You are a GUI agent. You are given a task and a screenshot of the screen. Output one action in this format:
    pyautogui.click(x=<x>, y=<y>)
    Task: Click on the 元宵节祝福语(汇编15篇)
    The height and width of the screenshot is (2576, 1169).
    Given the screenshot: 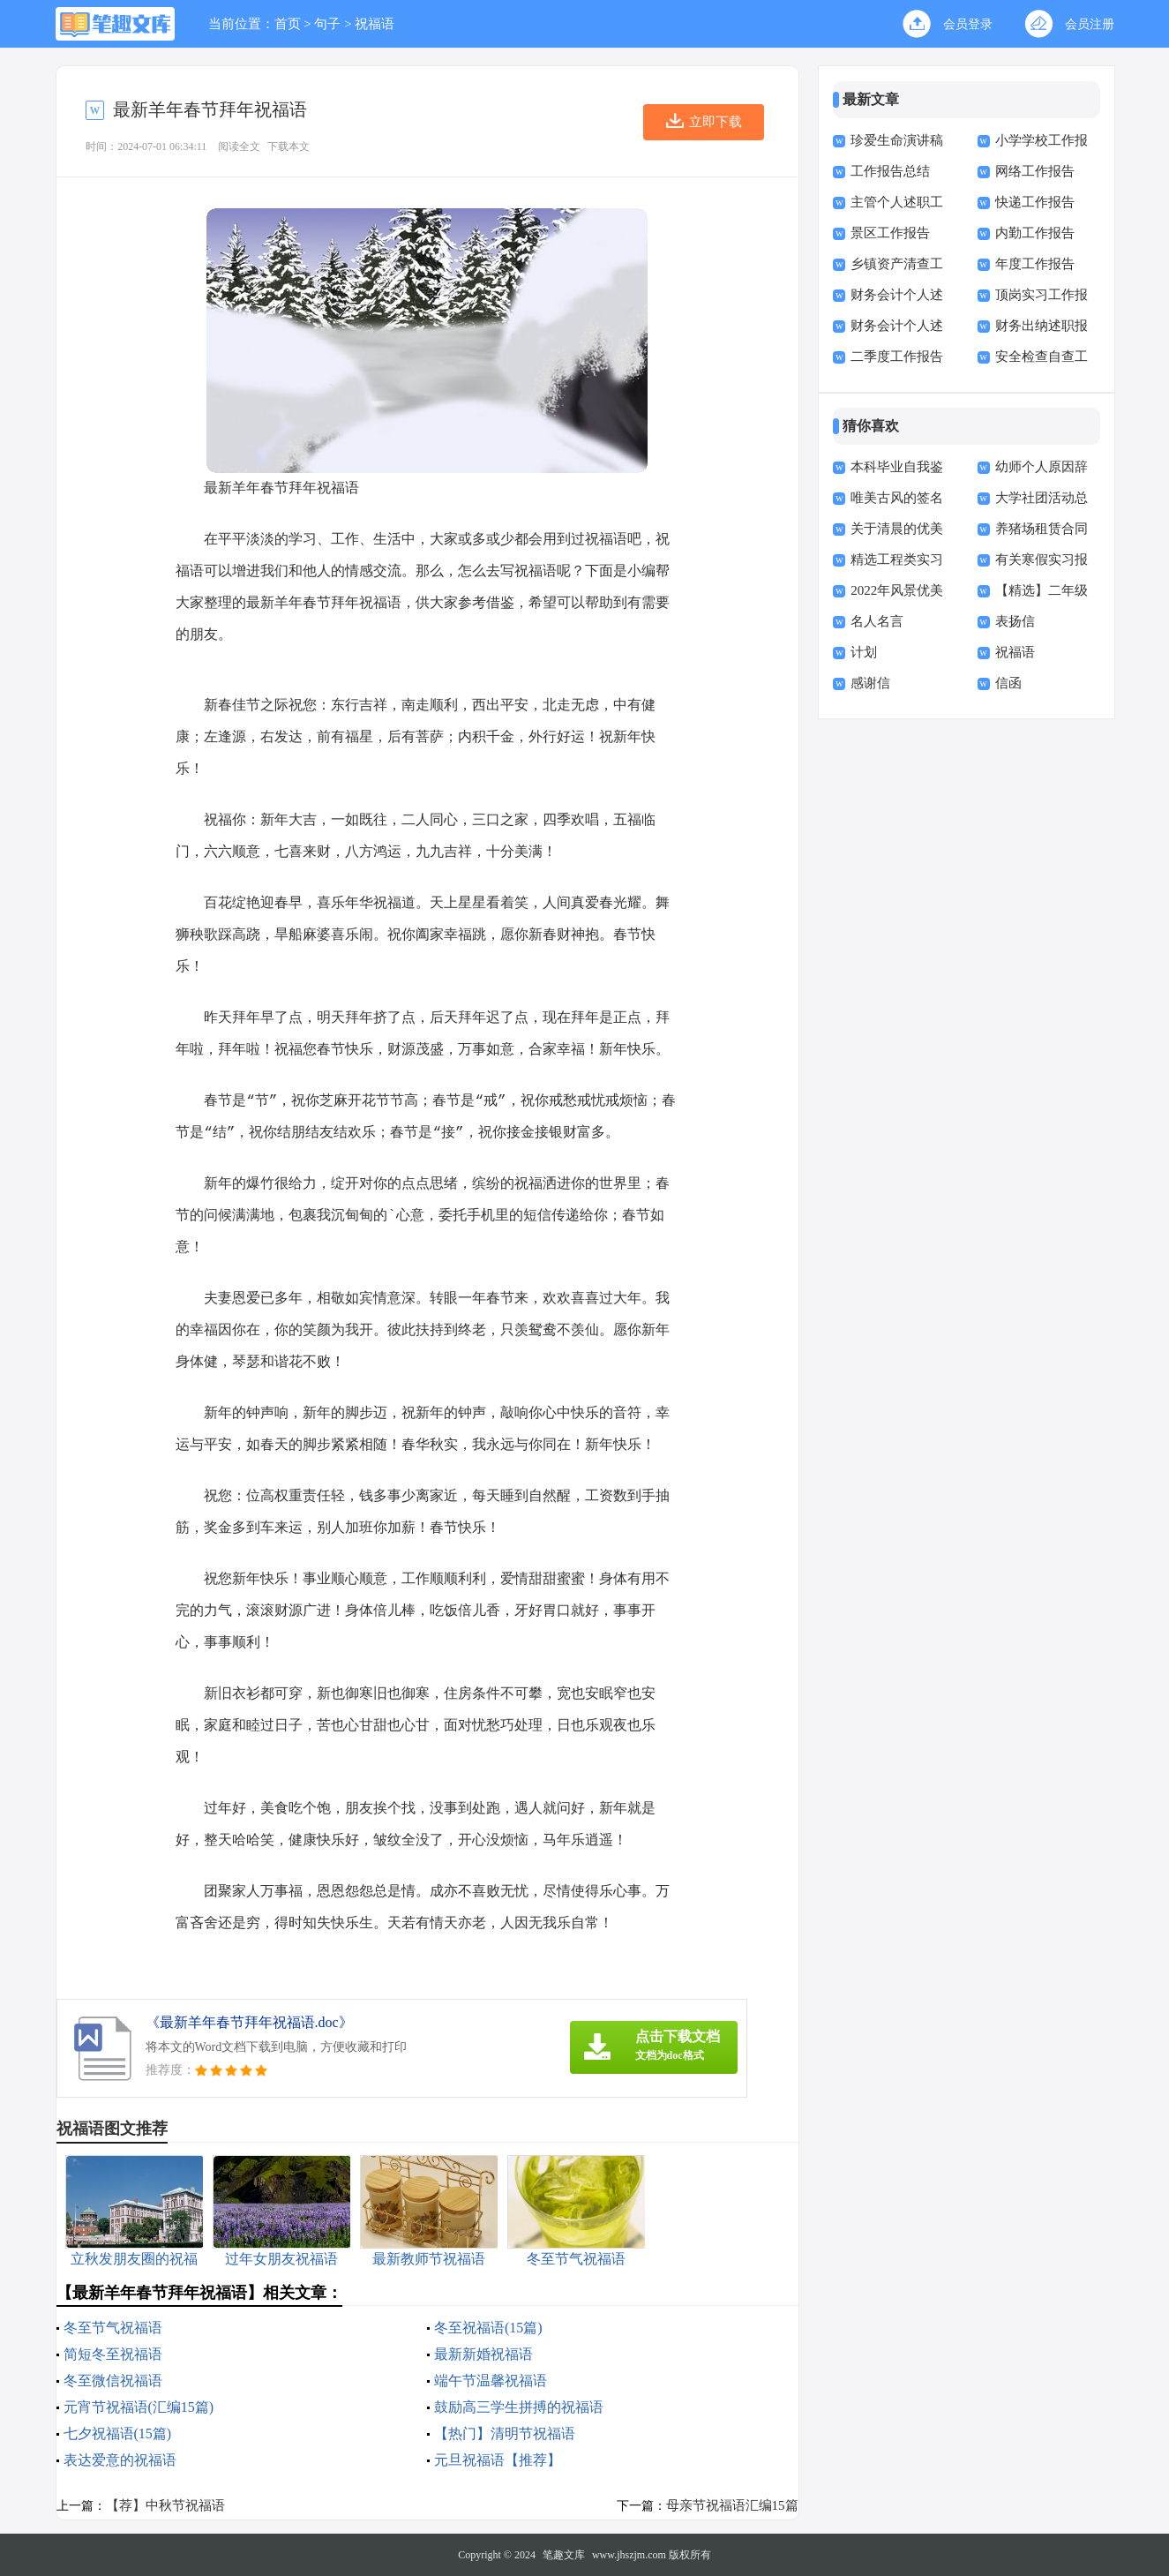 What is the action you would take?
    pyautogui.click(x=139, y=2407)
    